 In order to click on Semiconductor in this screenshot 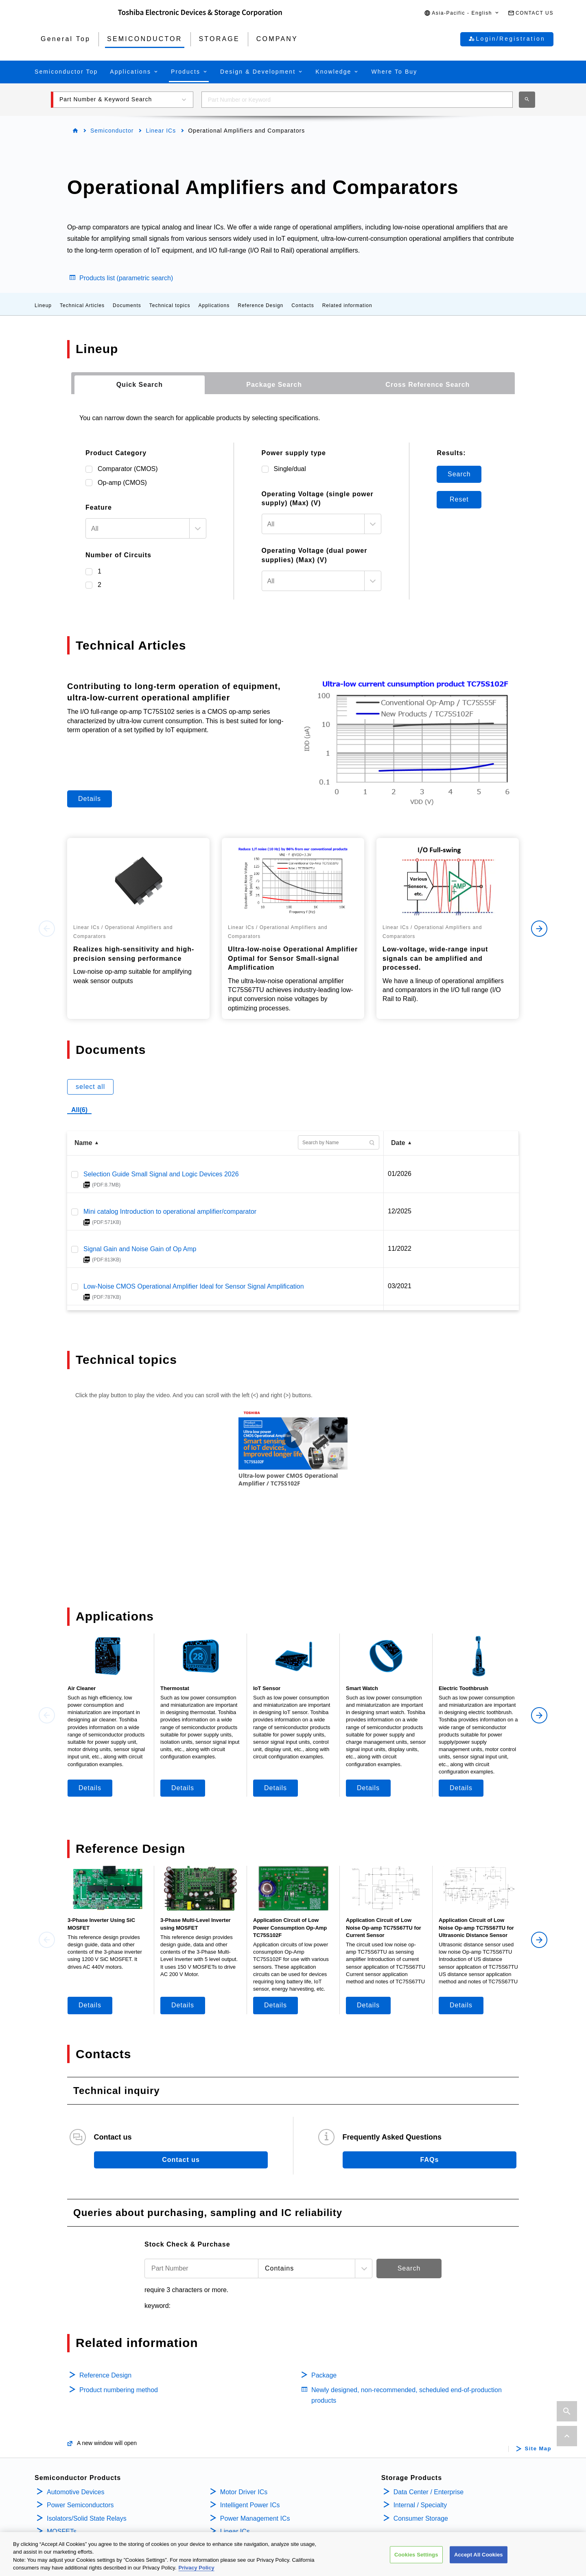, I will do `click(111, 130)`.